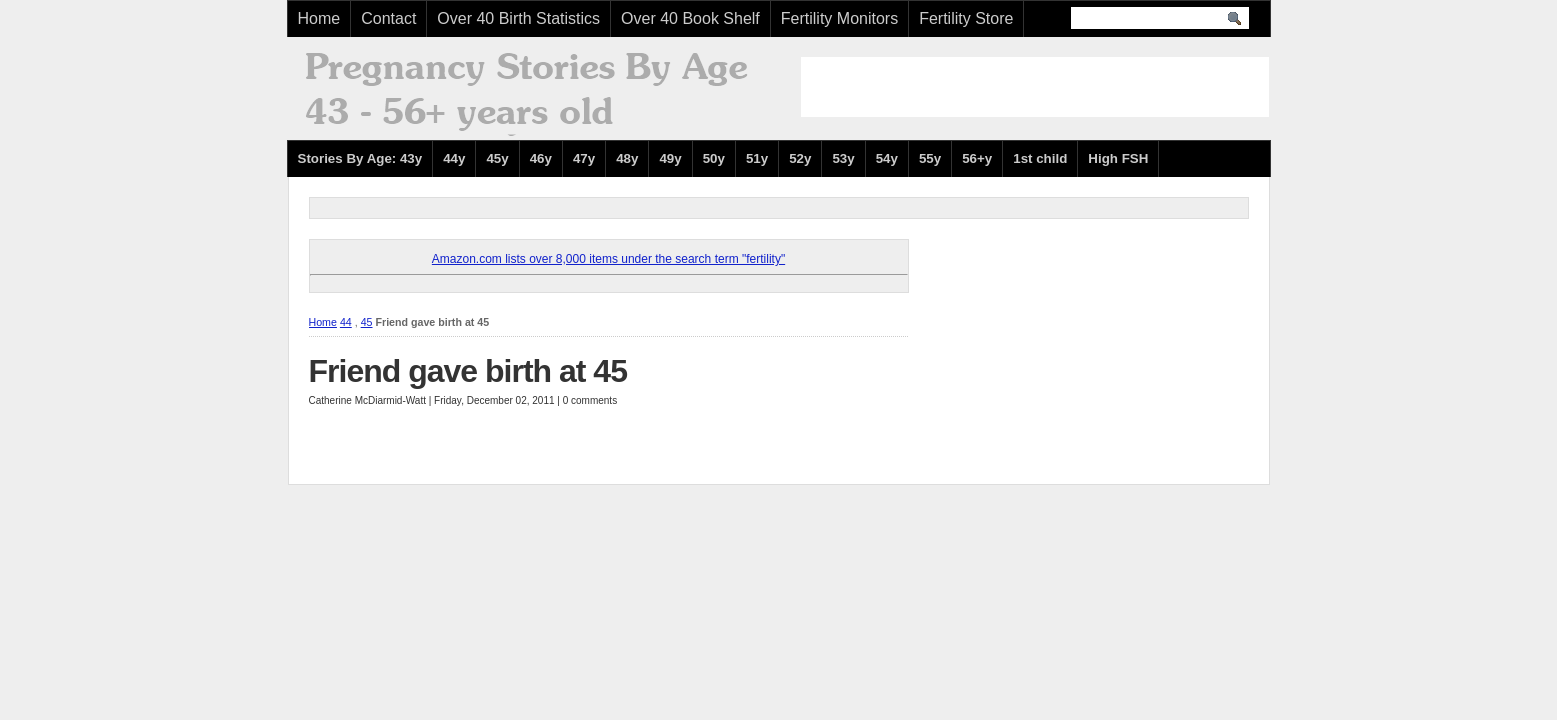  I want to click on Fertility Store, so click(966, 18).